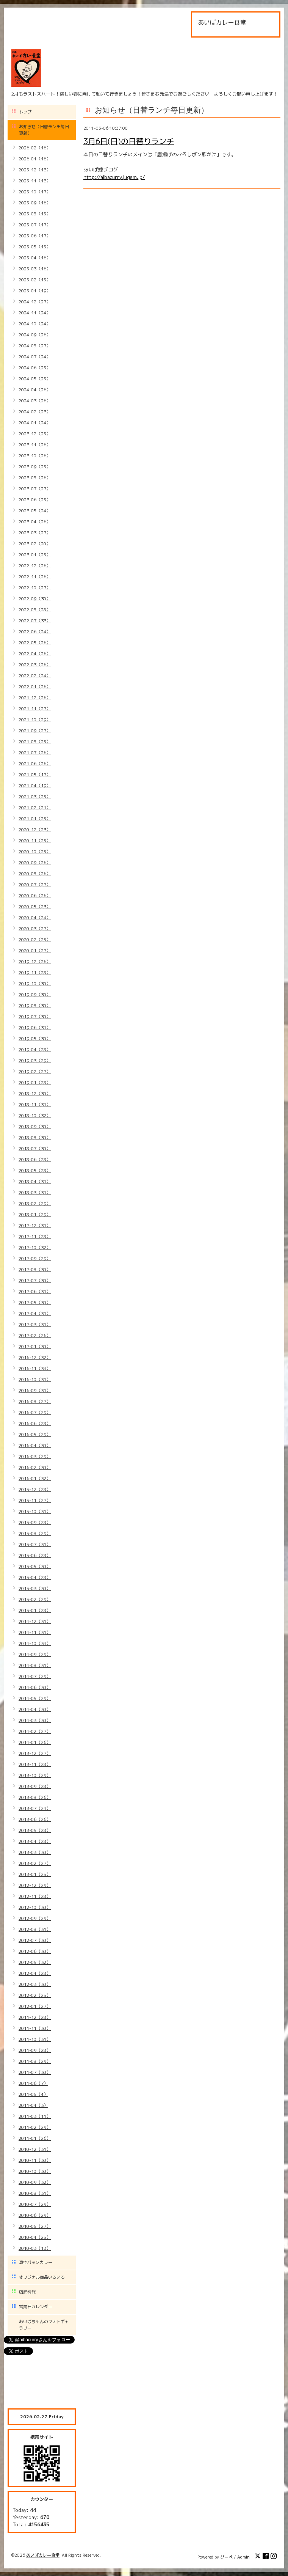  What do you see at coordinates (35, 1852) in the screenshot?
I see `2013-03（30）` at bounding box center [35, 1852].